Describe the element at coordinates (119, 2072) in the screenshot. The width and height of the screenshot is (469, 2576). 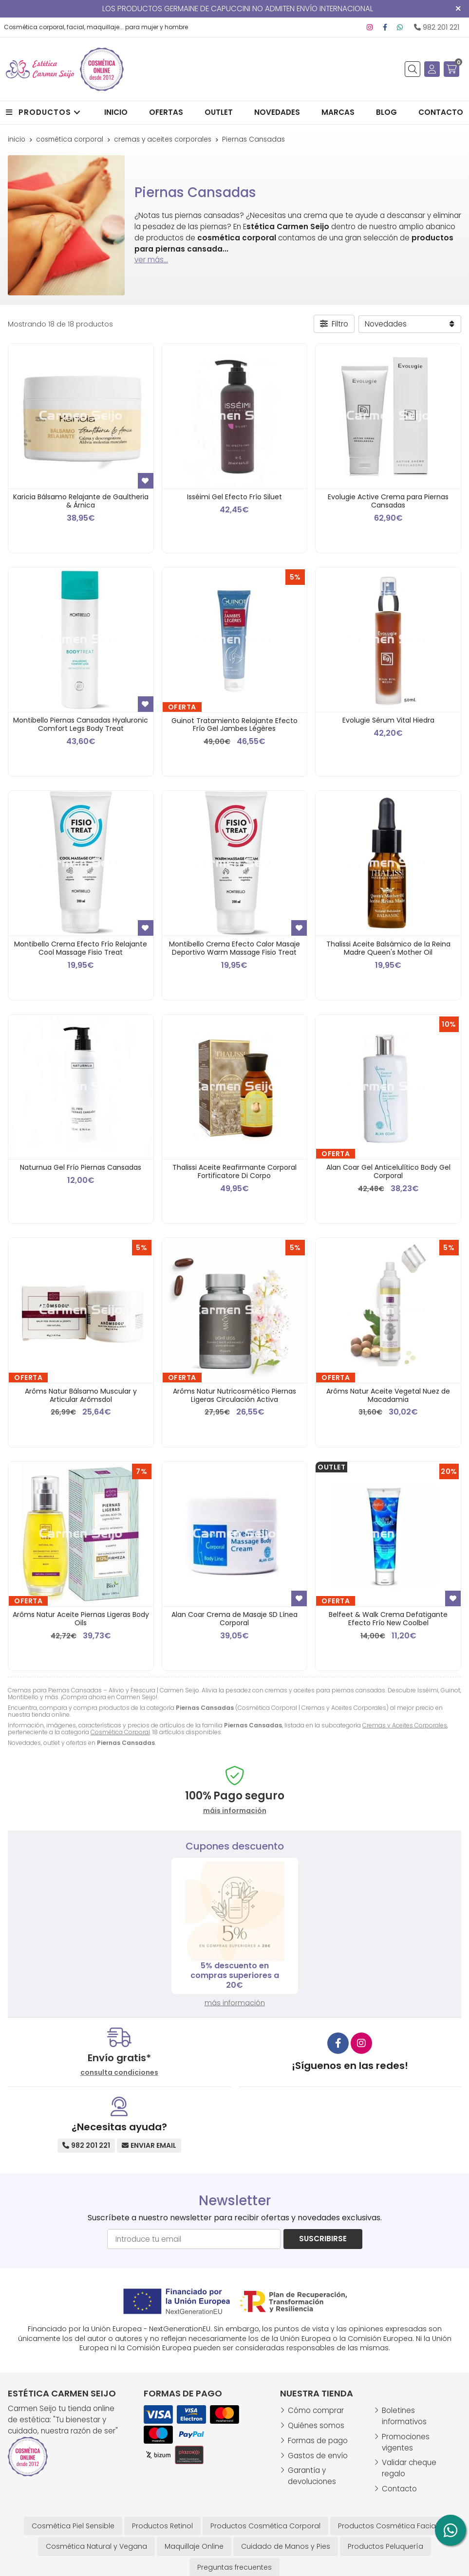
I see `consulta condiciones` at that location.